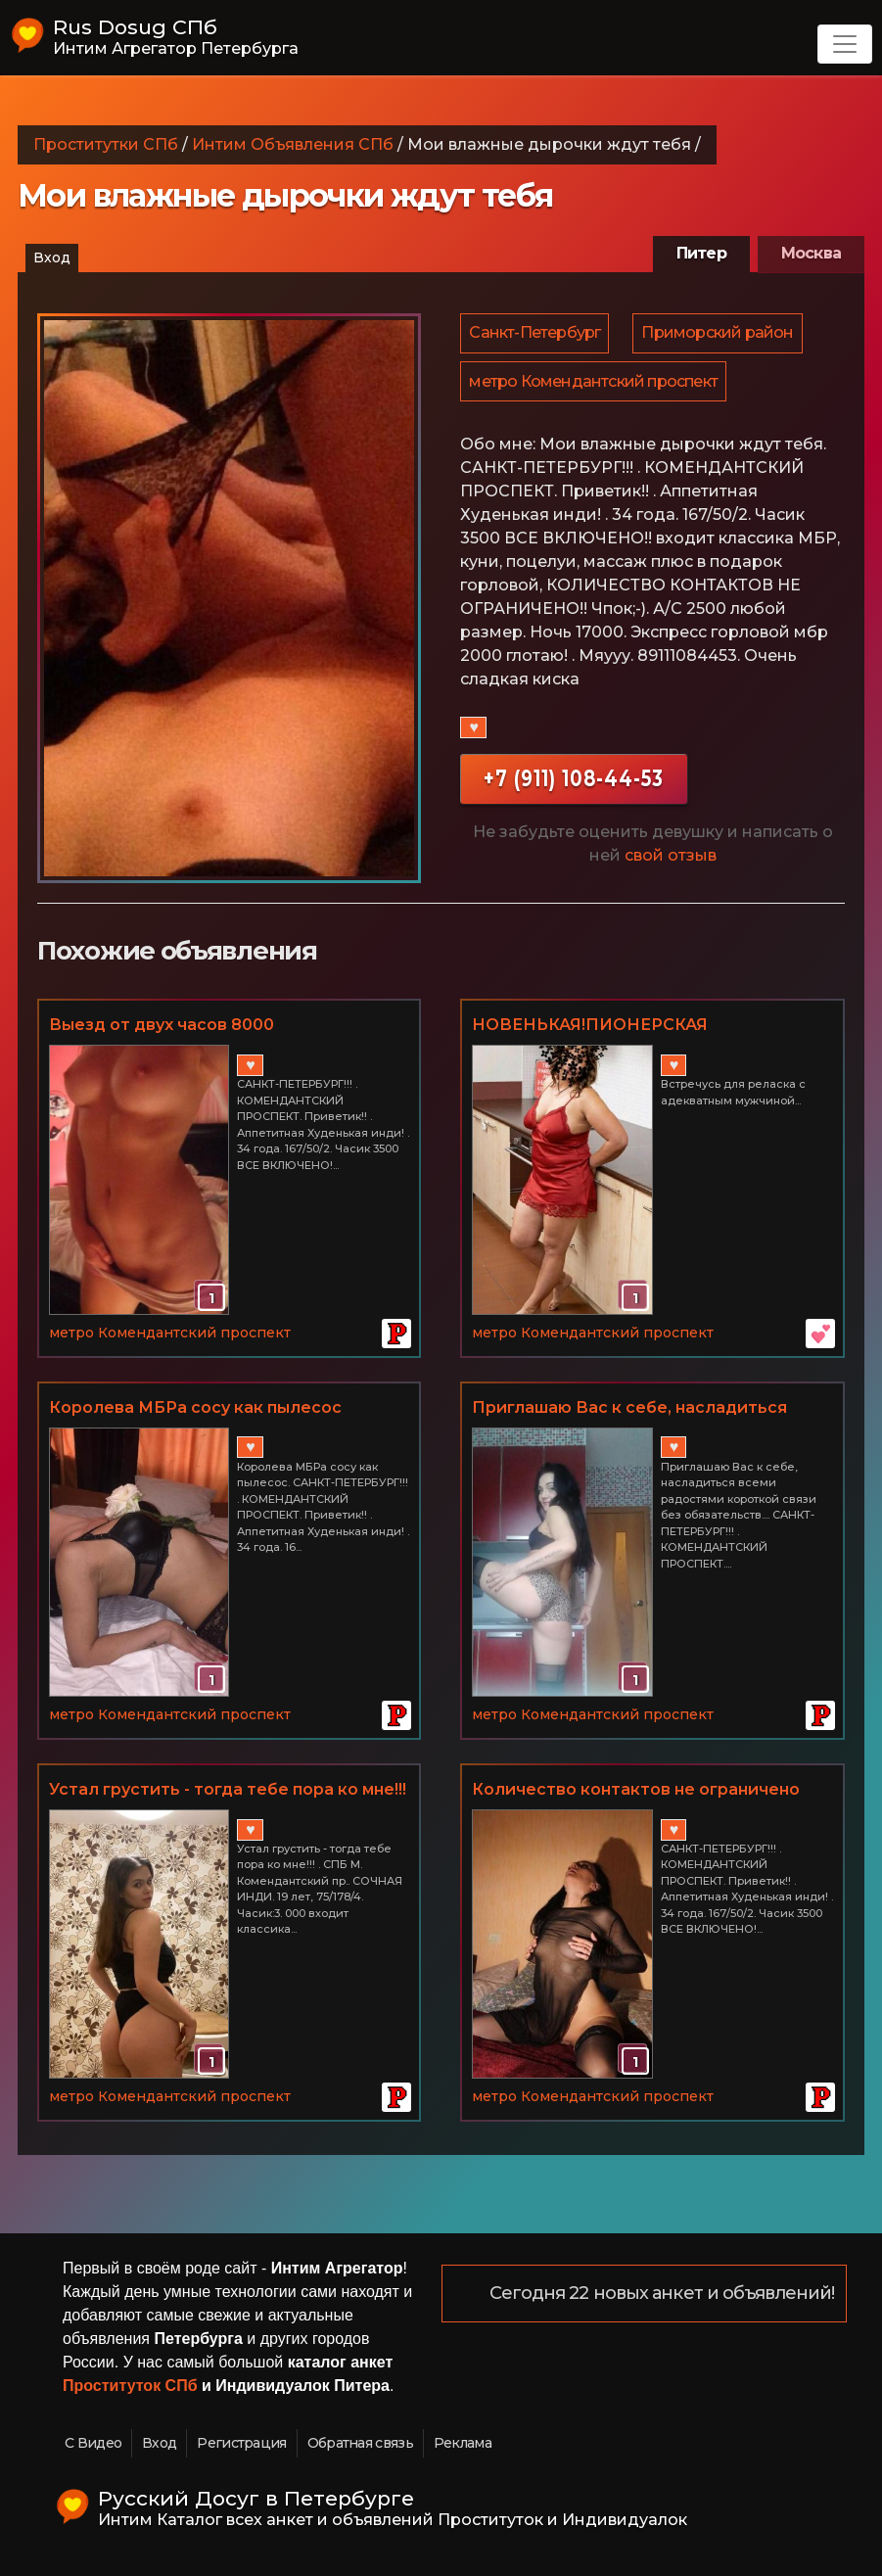  Describe the element at coordinates (105, 144) in the screenshot. I see `Проститутки СПб` at that location.